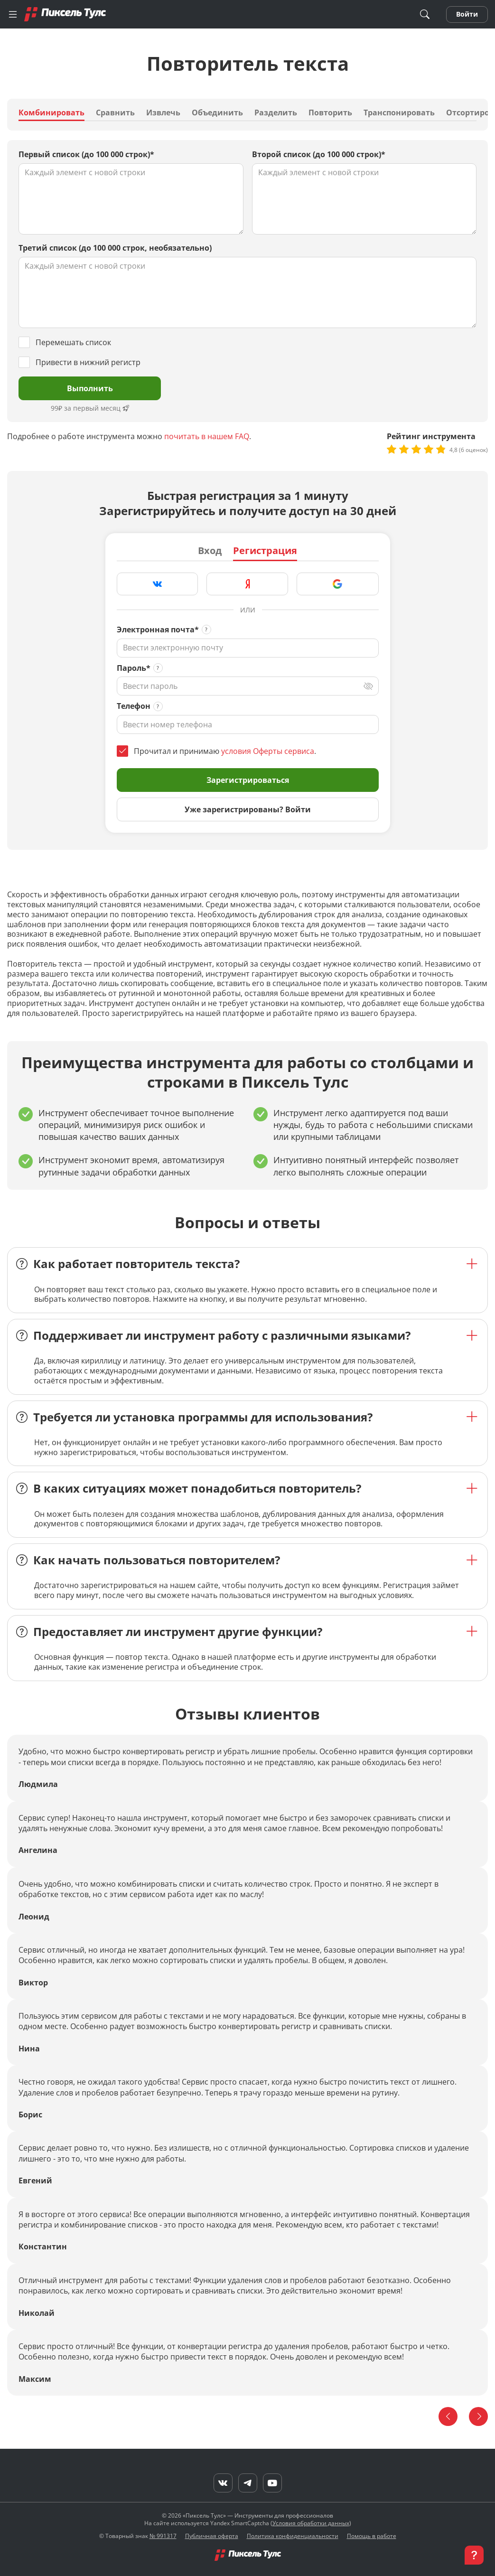 The width and height of the screenshot is (495, 2576). What do you see at coordinates (247, 2482) in the screenshot?
I see `[Telegram]` at bounding box center [247, 2482].